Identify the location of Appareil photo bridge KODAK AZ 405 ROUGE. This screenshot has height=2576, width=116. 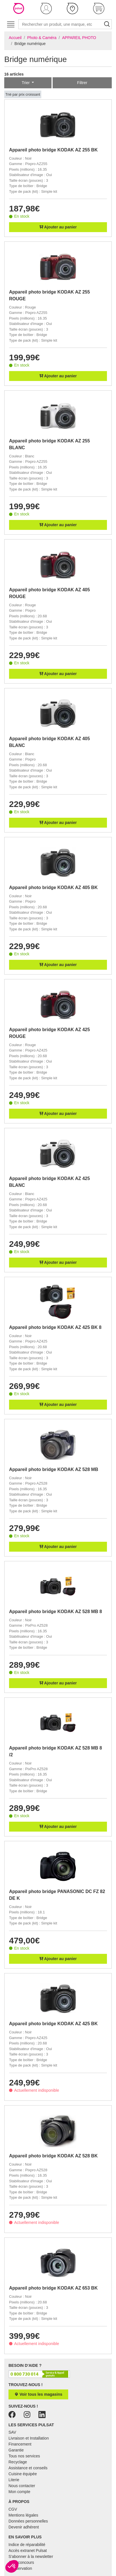
(49, 593).